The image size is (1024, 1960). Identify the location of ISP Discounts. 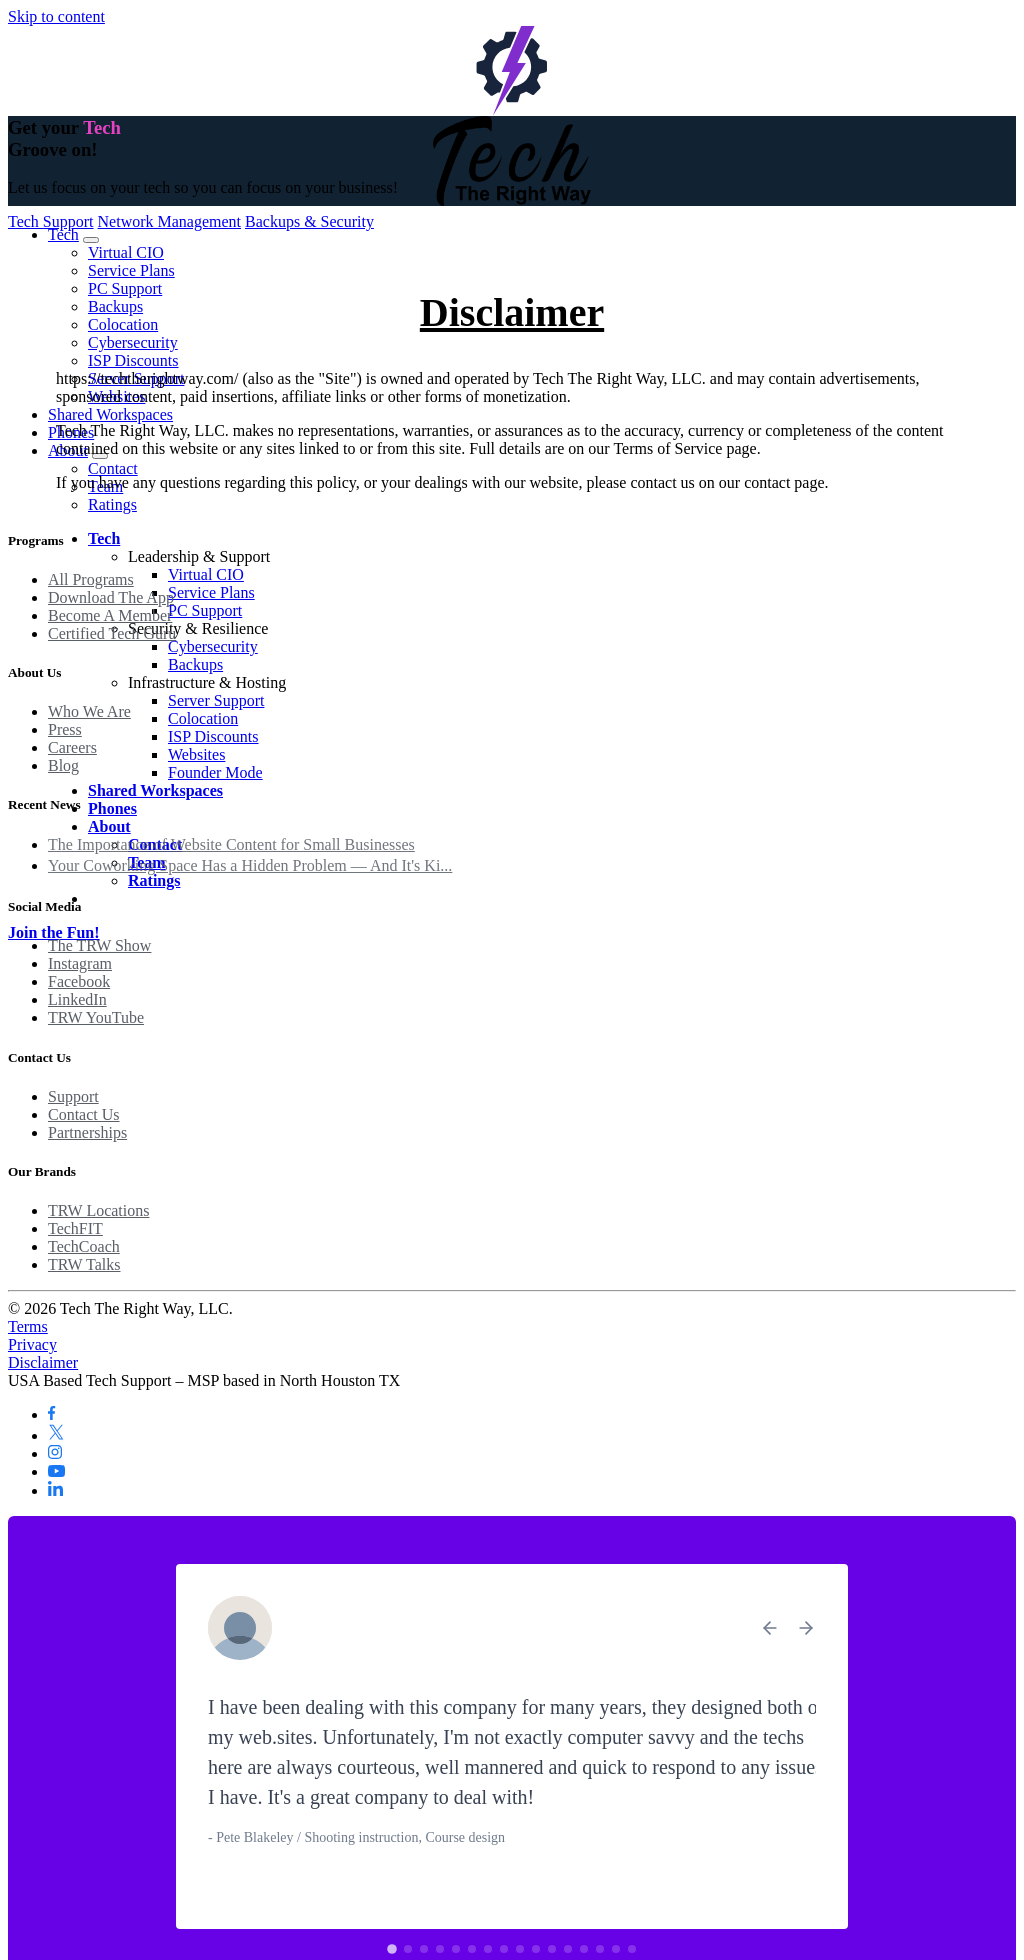
(133, 360).